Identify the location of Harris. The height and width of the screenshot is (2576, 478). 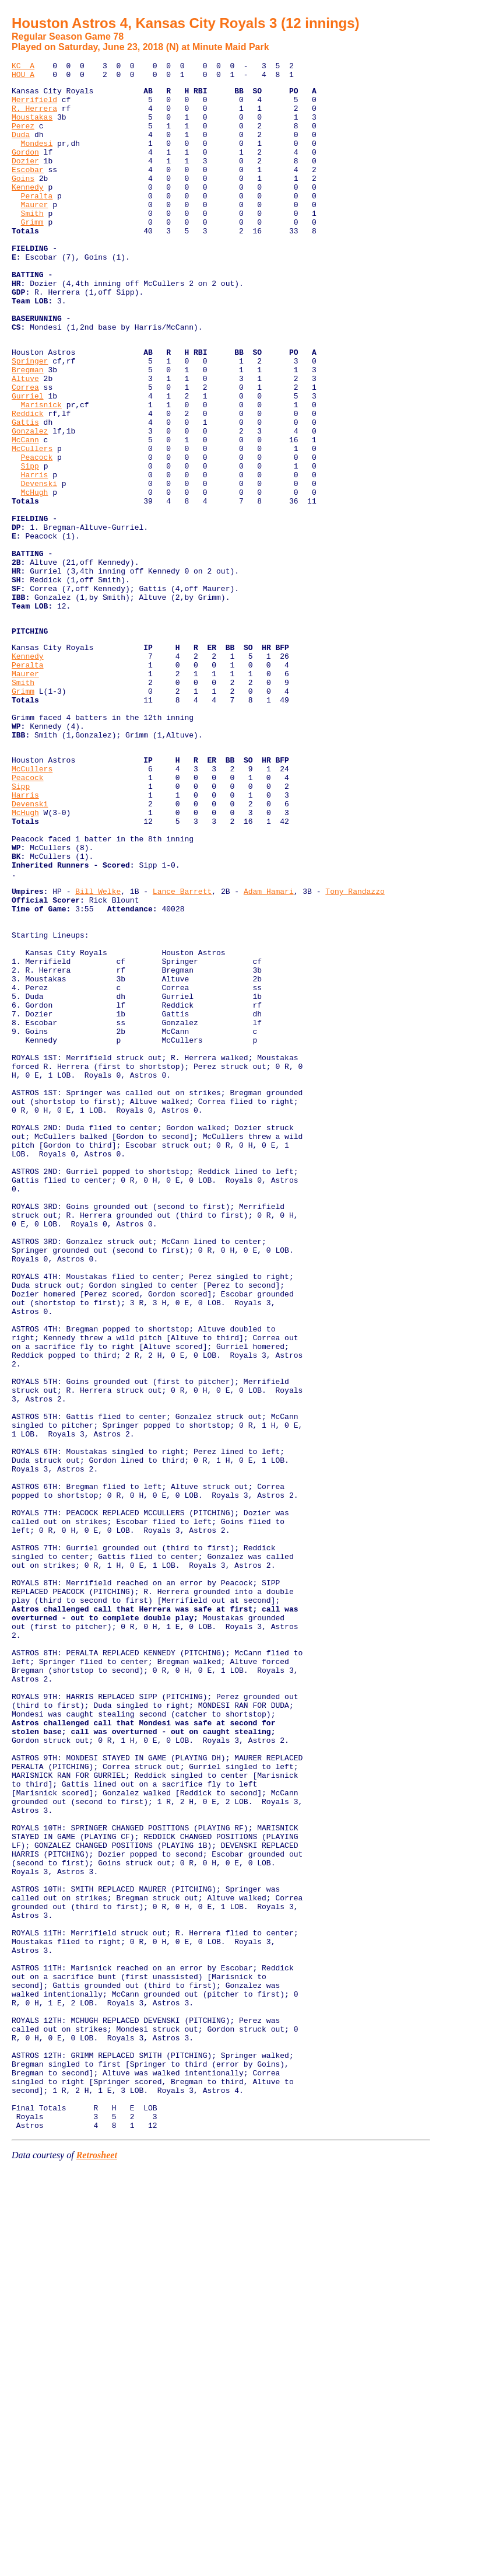
(34, 555).